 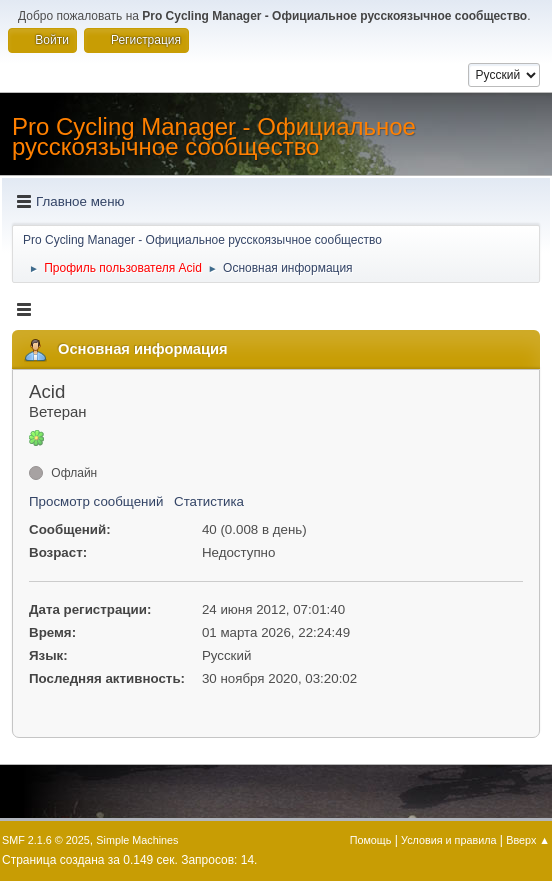 I want to click on Просмотр сообщений, so click(x=96, y=501).